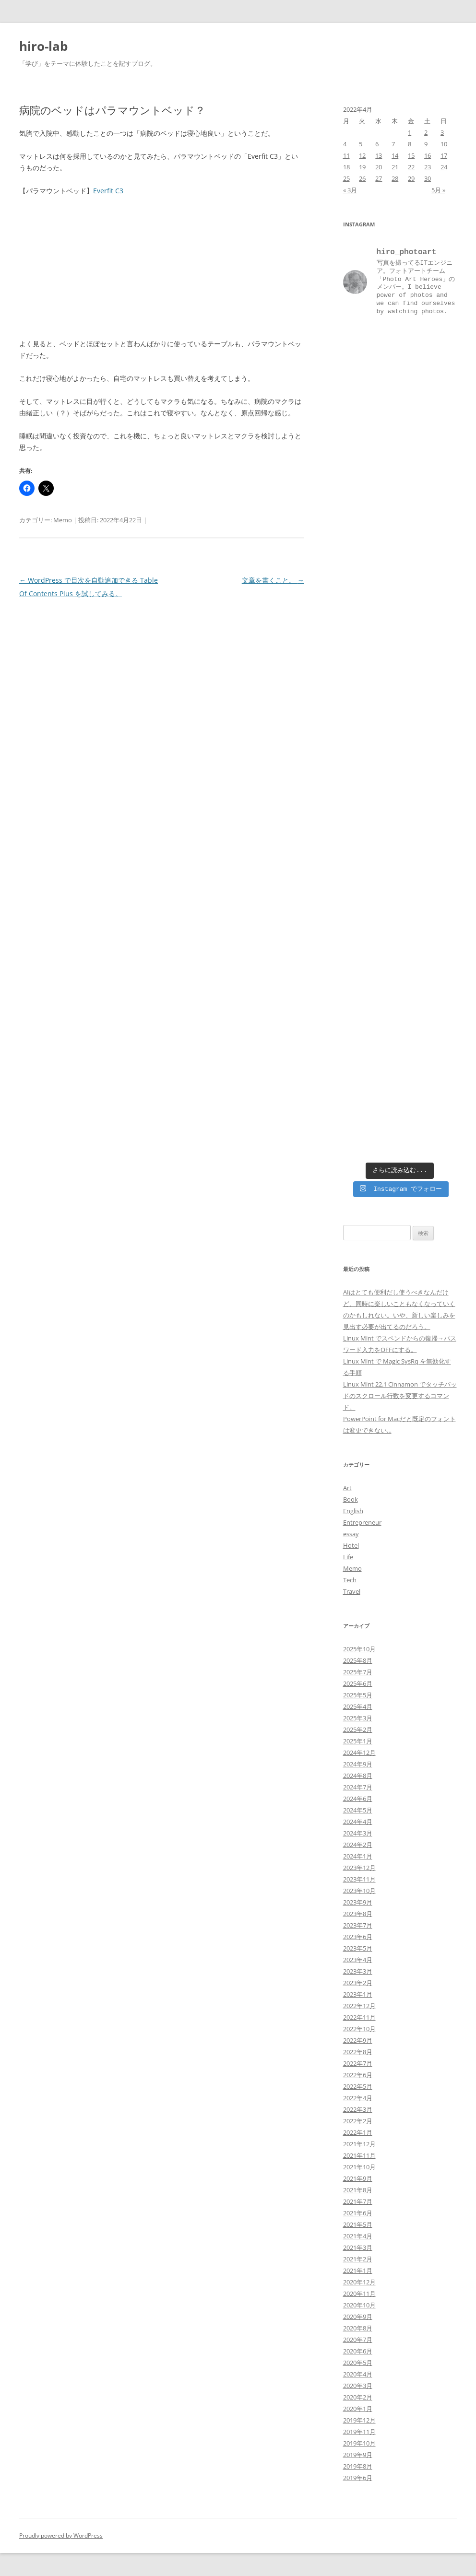 This screenshot has width=476, height=2576. I want to click on 2023年9月, so click(357, 1902).